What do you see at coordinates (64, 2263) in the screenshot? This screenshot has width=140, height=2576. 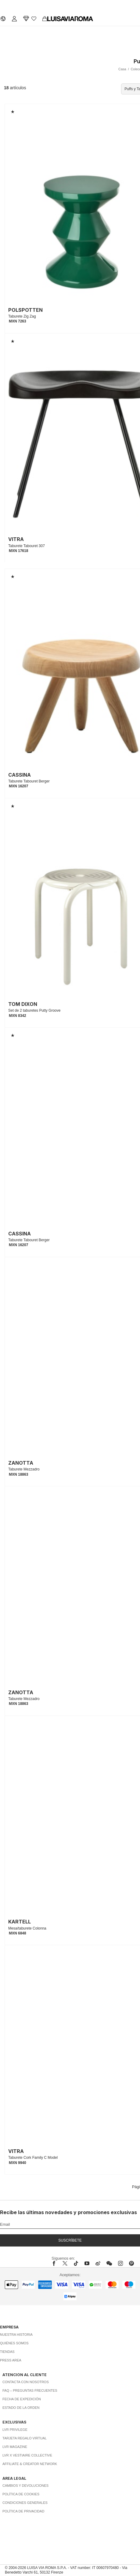 I see `[x]` at bounding box center [64, 2263].